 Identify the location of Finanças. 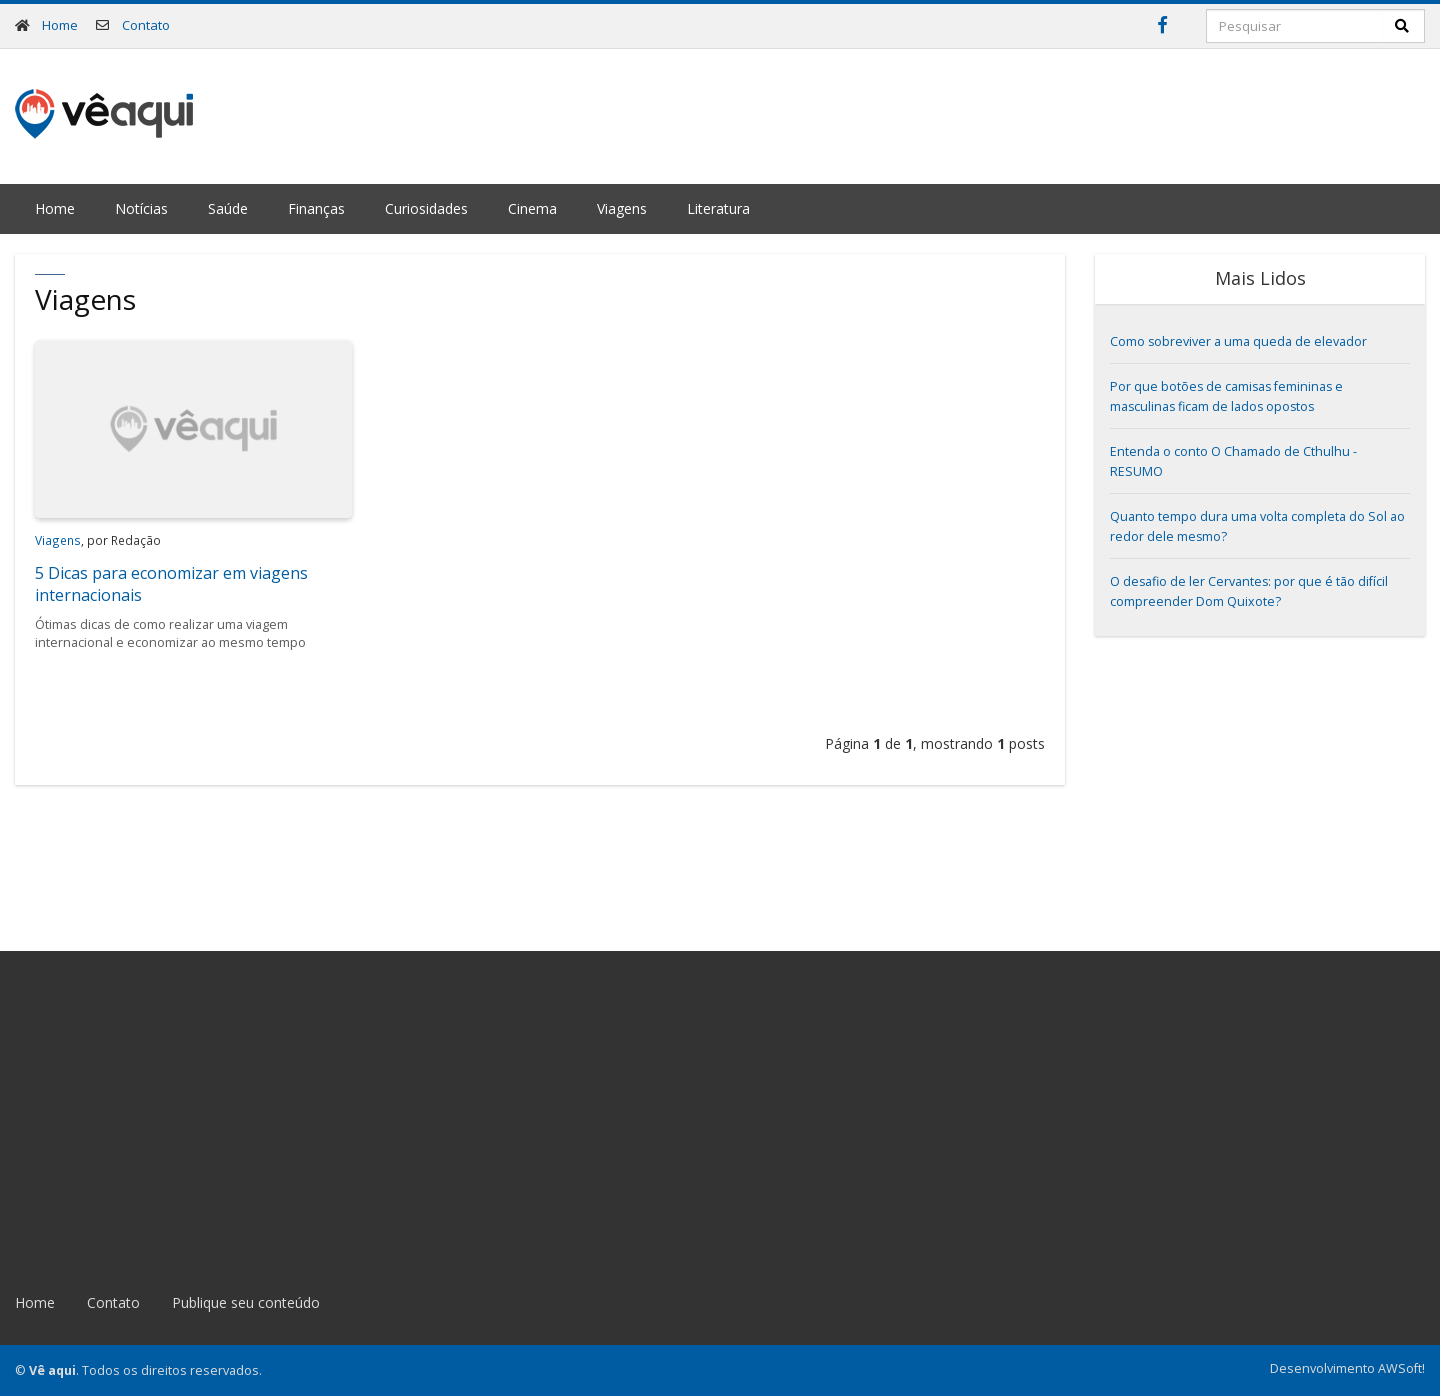
(316, 208).